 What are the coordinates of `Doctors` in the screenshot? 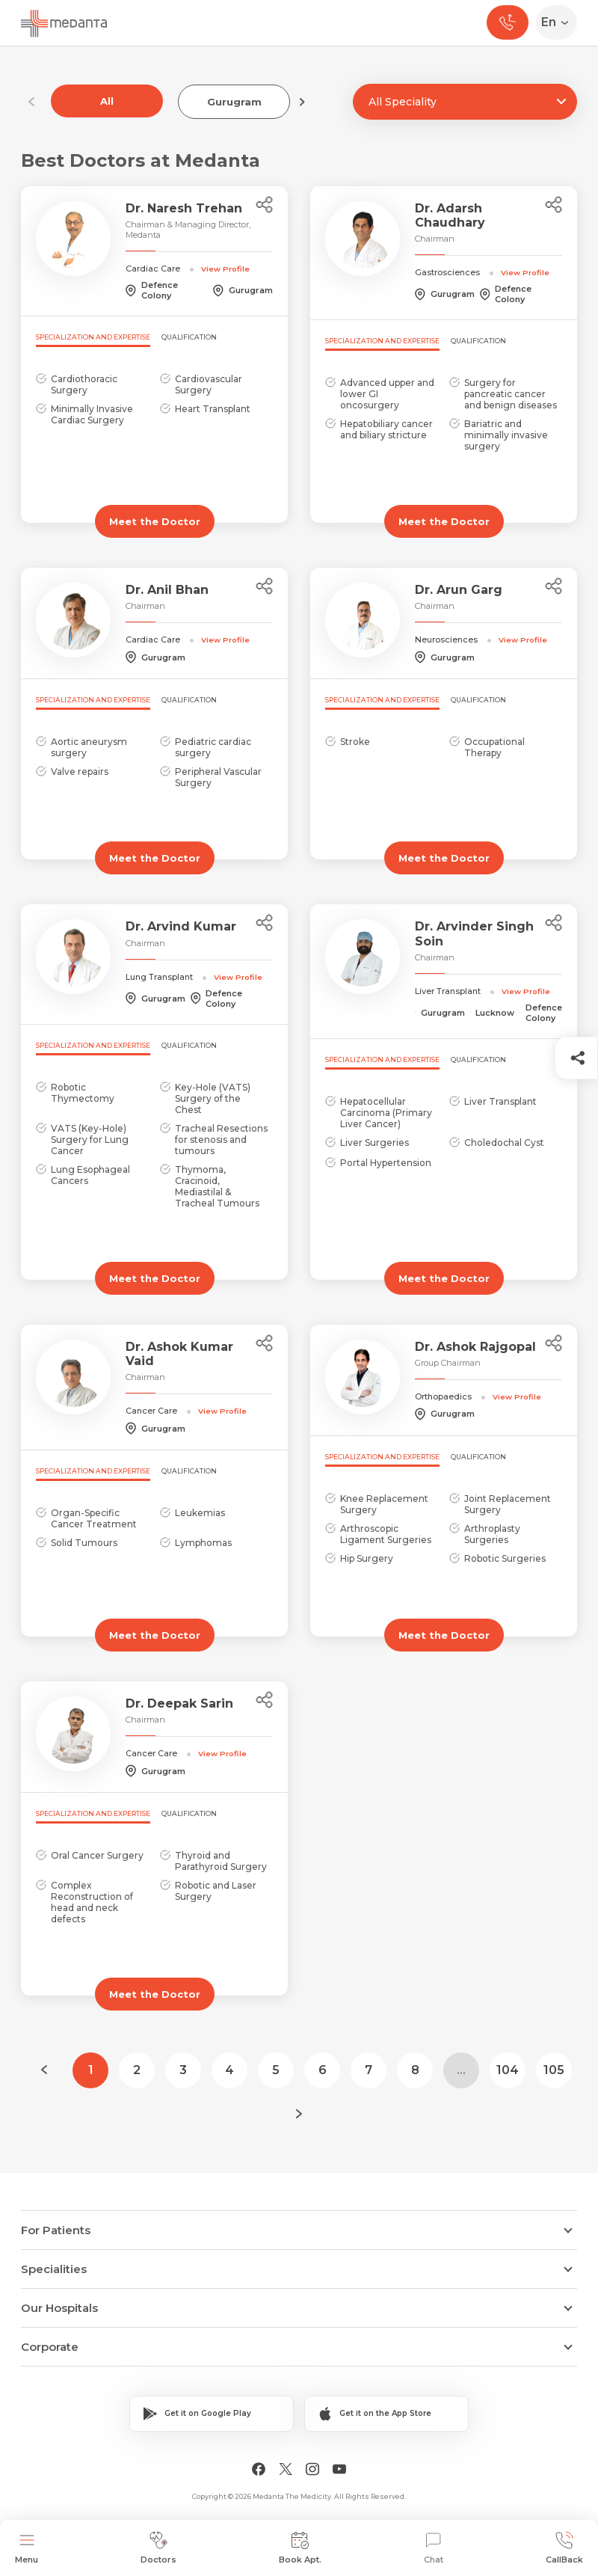 It's located at (158, 2548).